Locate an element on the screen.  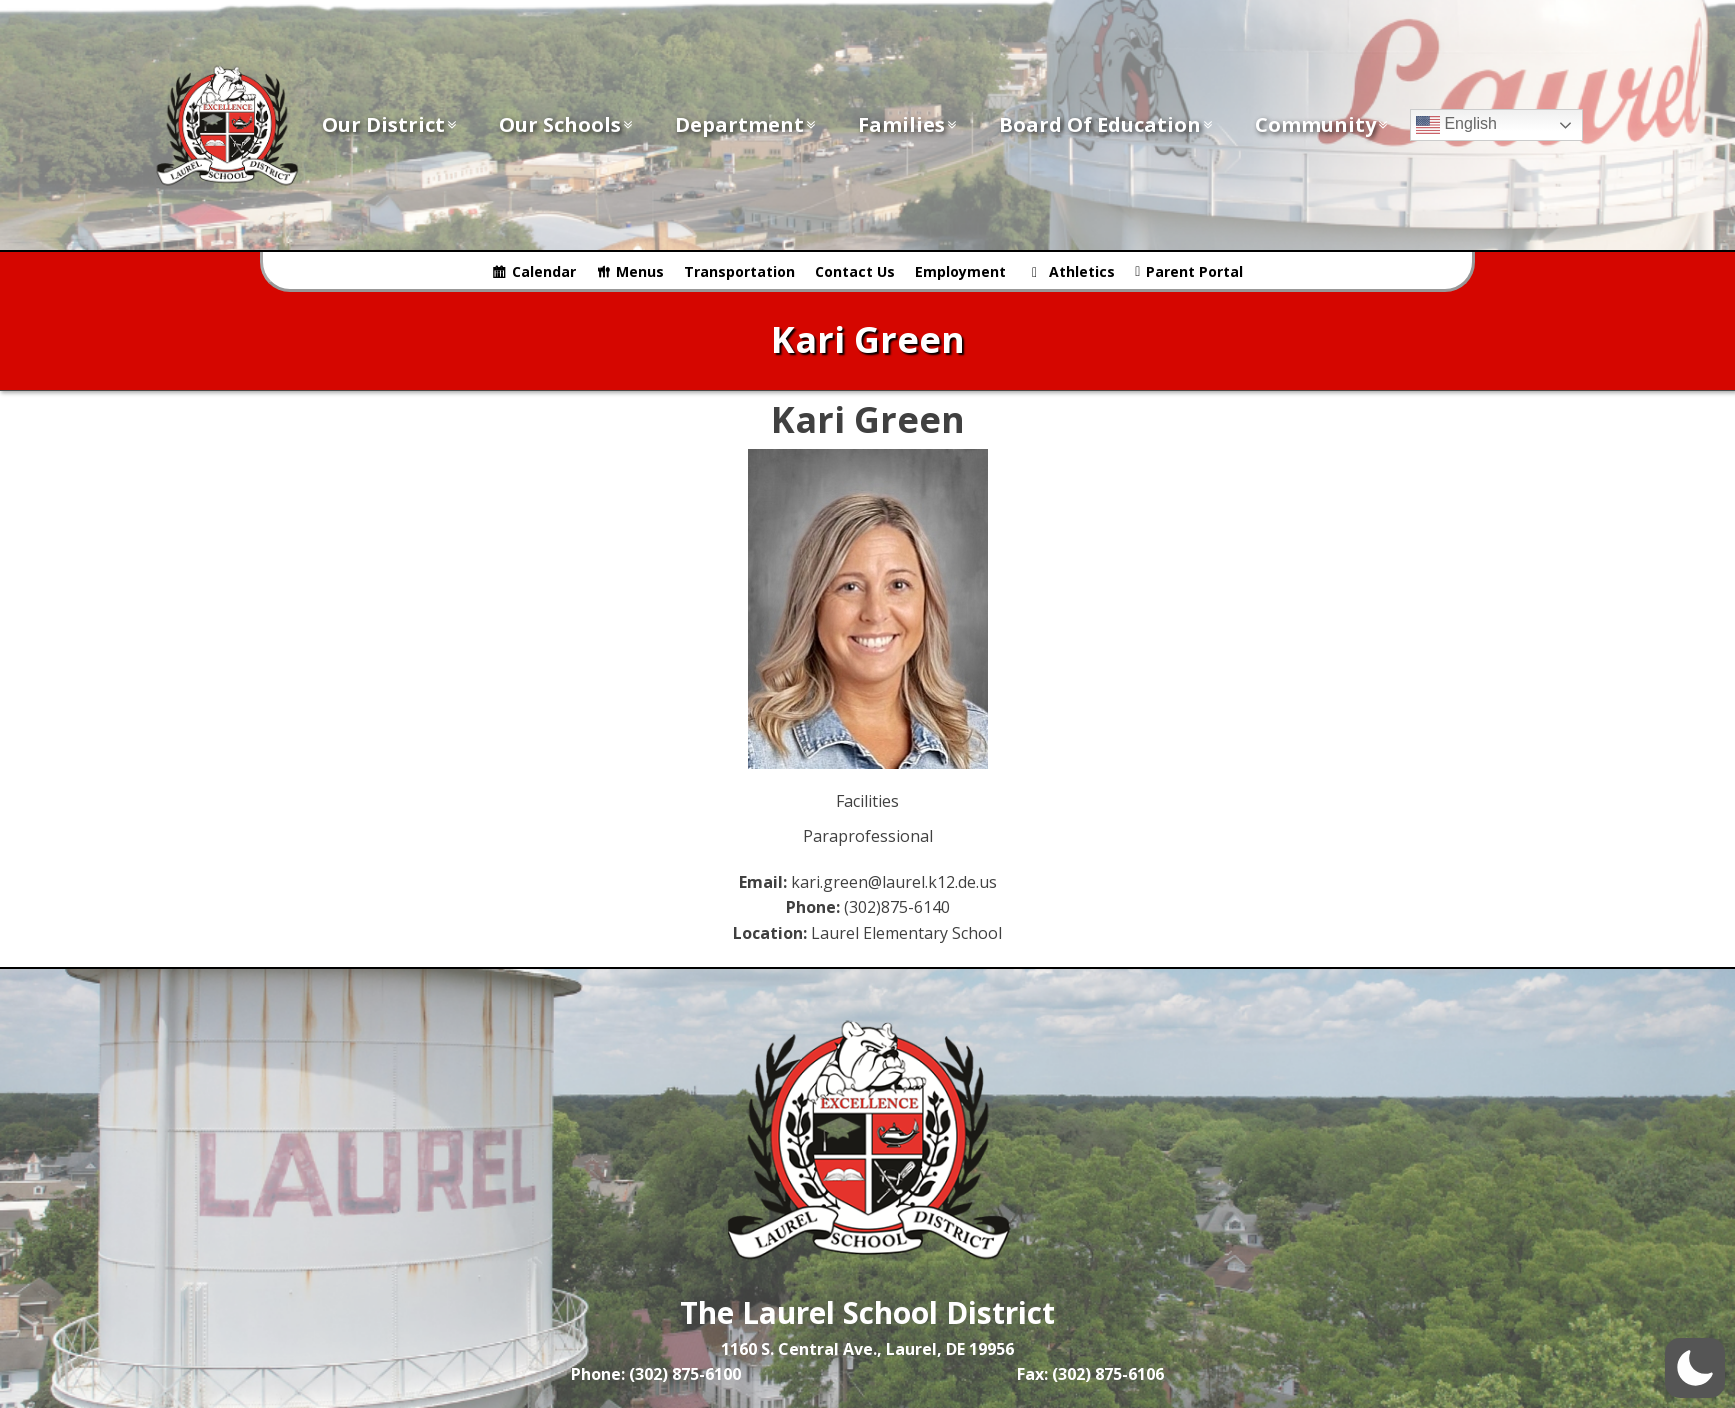
Our District is located at coordinates (390, 124).